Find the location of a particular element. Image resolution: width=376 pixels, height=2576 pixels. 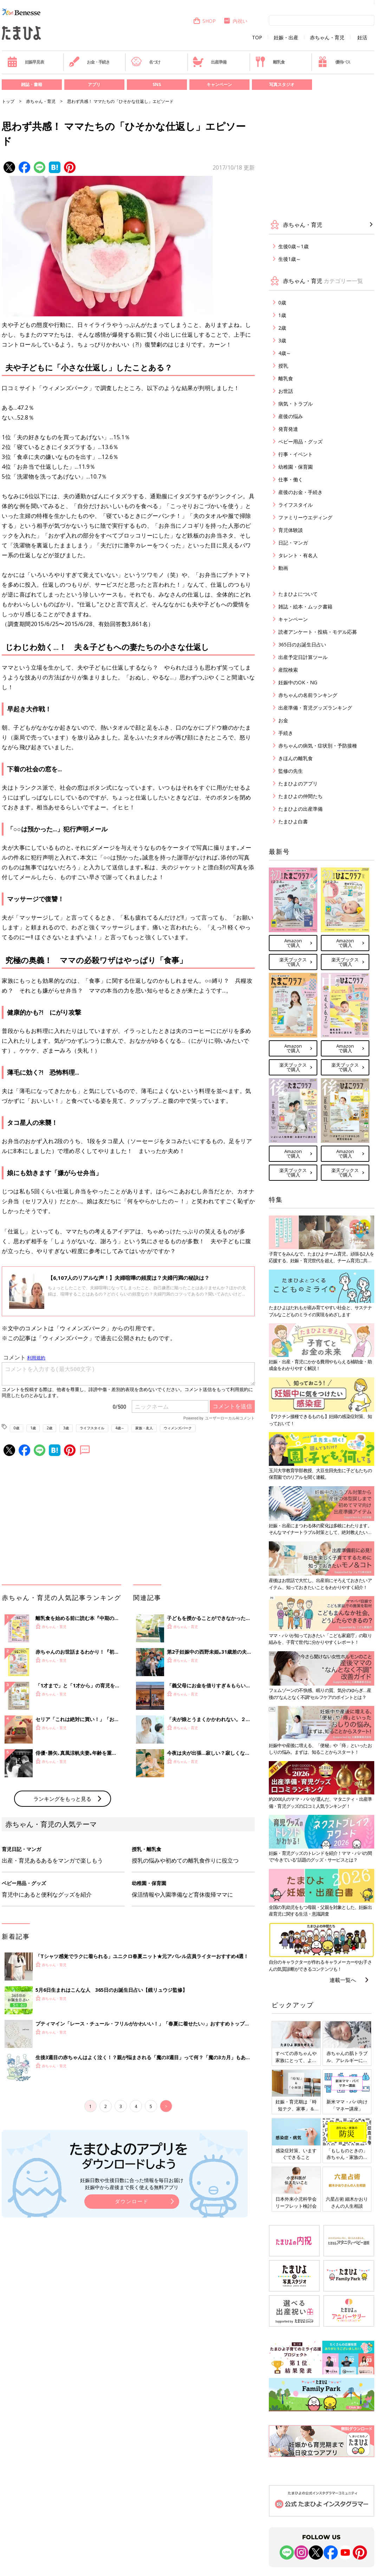

名づけ is located at coordinates (145, 62).